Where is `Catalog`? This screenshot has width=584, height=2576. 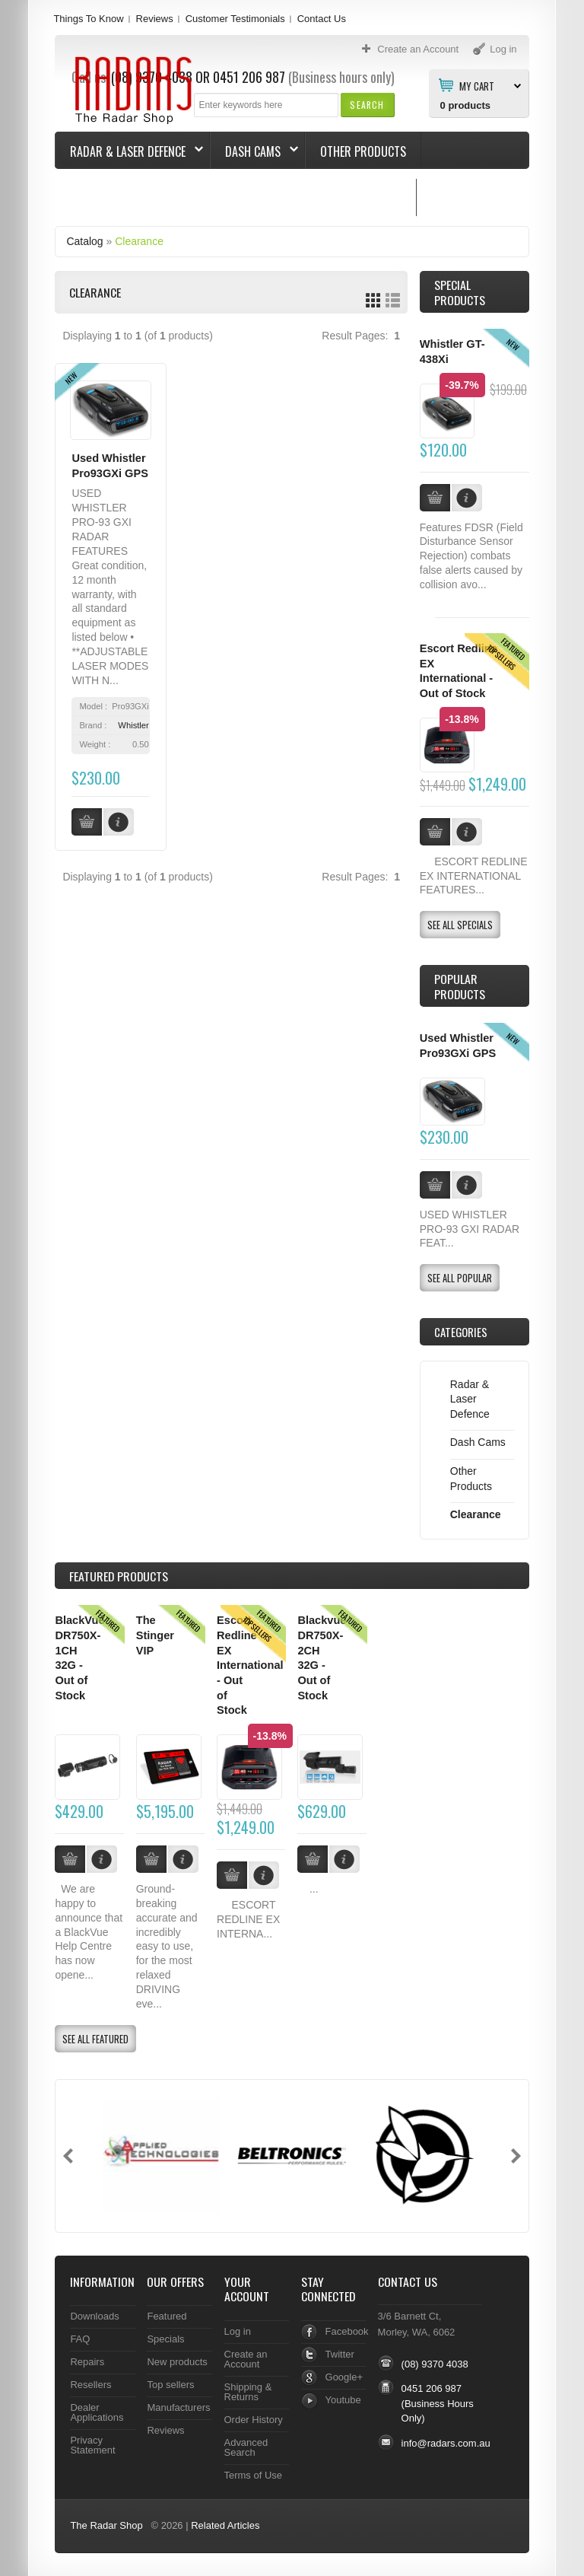 Catalog is located at coordinates (84, 241).